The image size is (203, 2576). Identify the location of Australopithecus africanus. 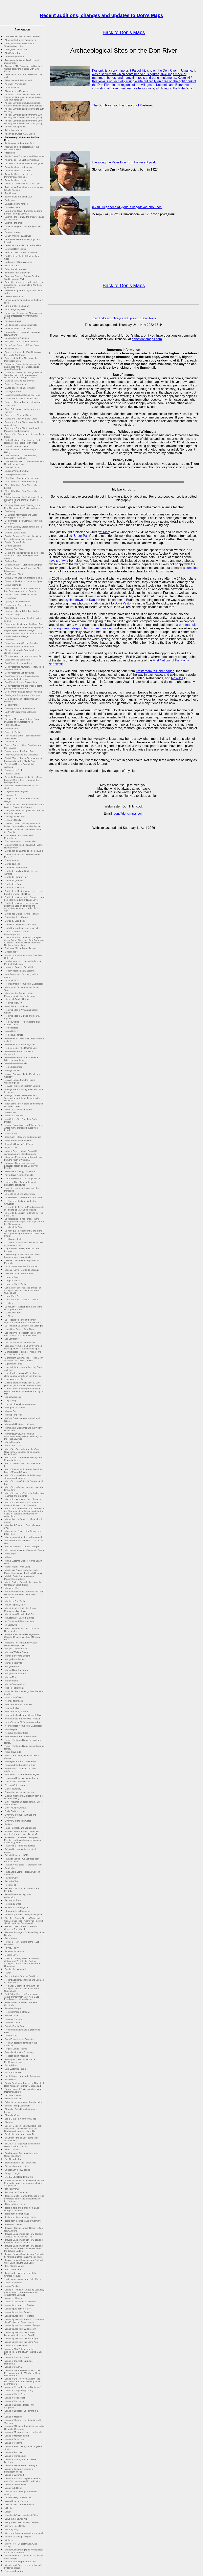
(18, 170).